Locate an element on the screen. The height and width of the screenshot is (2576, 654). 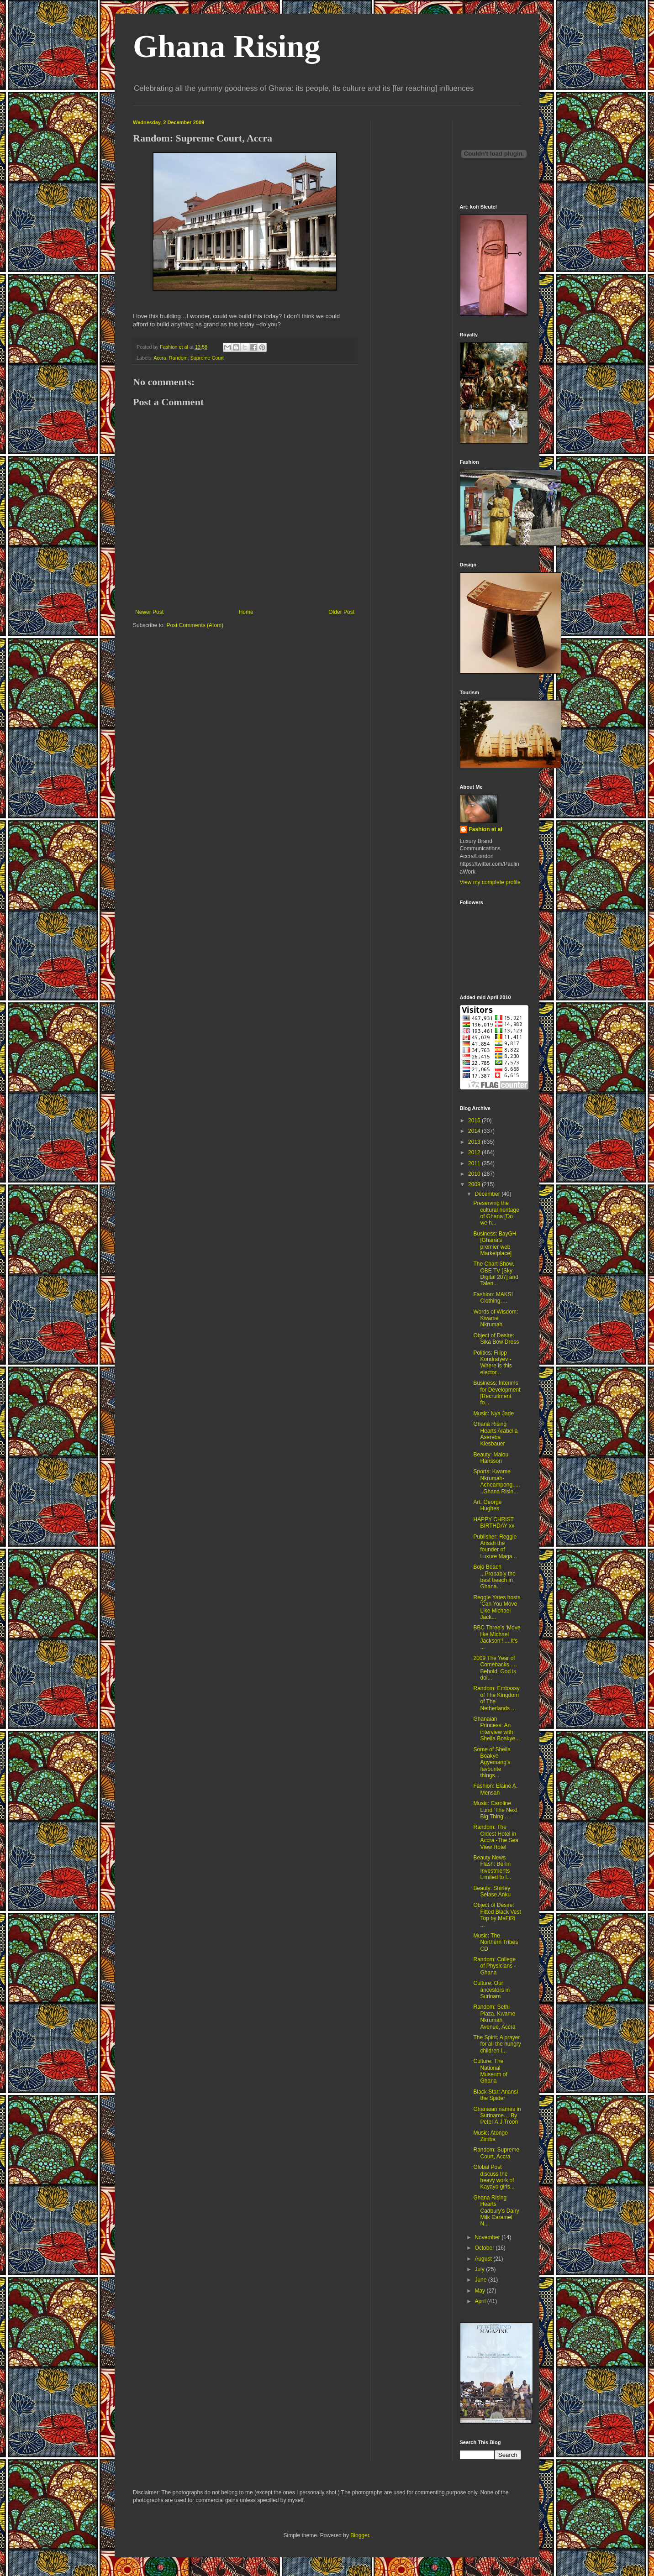
The Spirit: A prayer for all the hungry children i... is located at coordinates (497, 2044).